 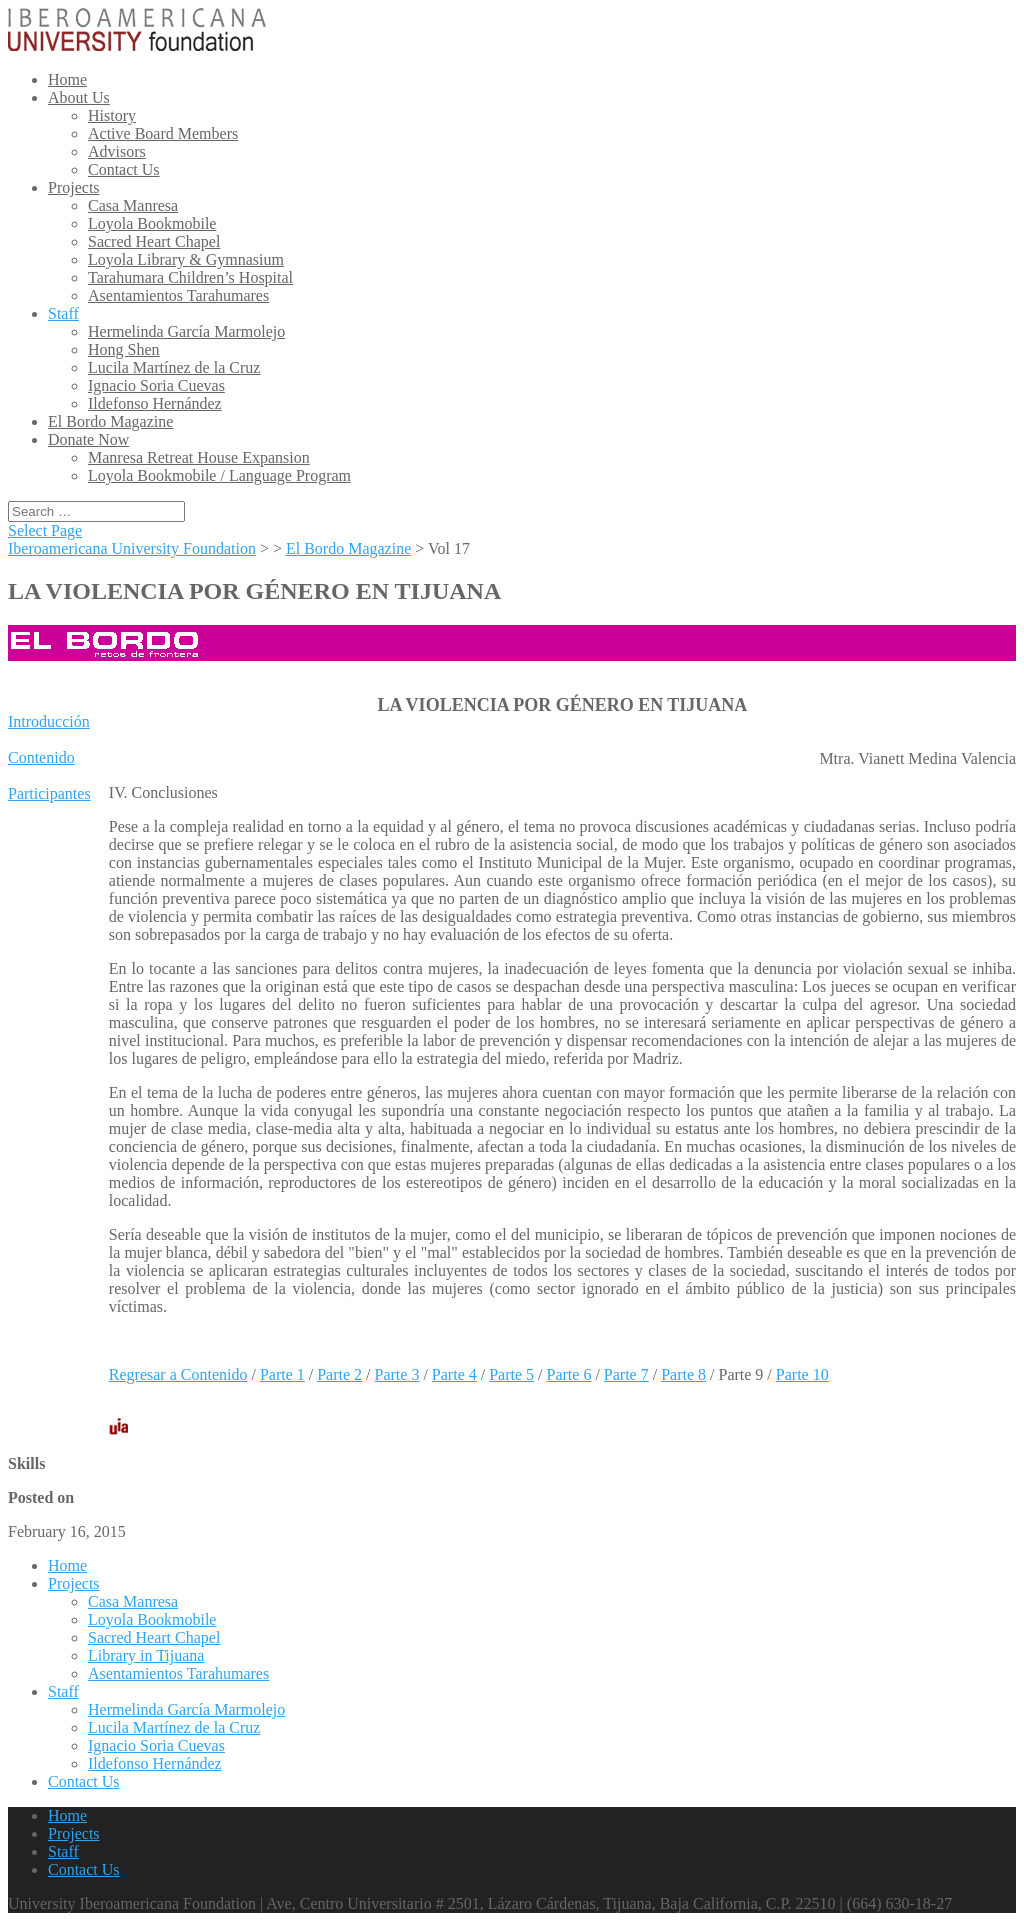 I want to click on Contact Us, so click(x=124, y=169).